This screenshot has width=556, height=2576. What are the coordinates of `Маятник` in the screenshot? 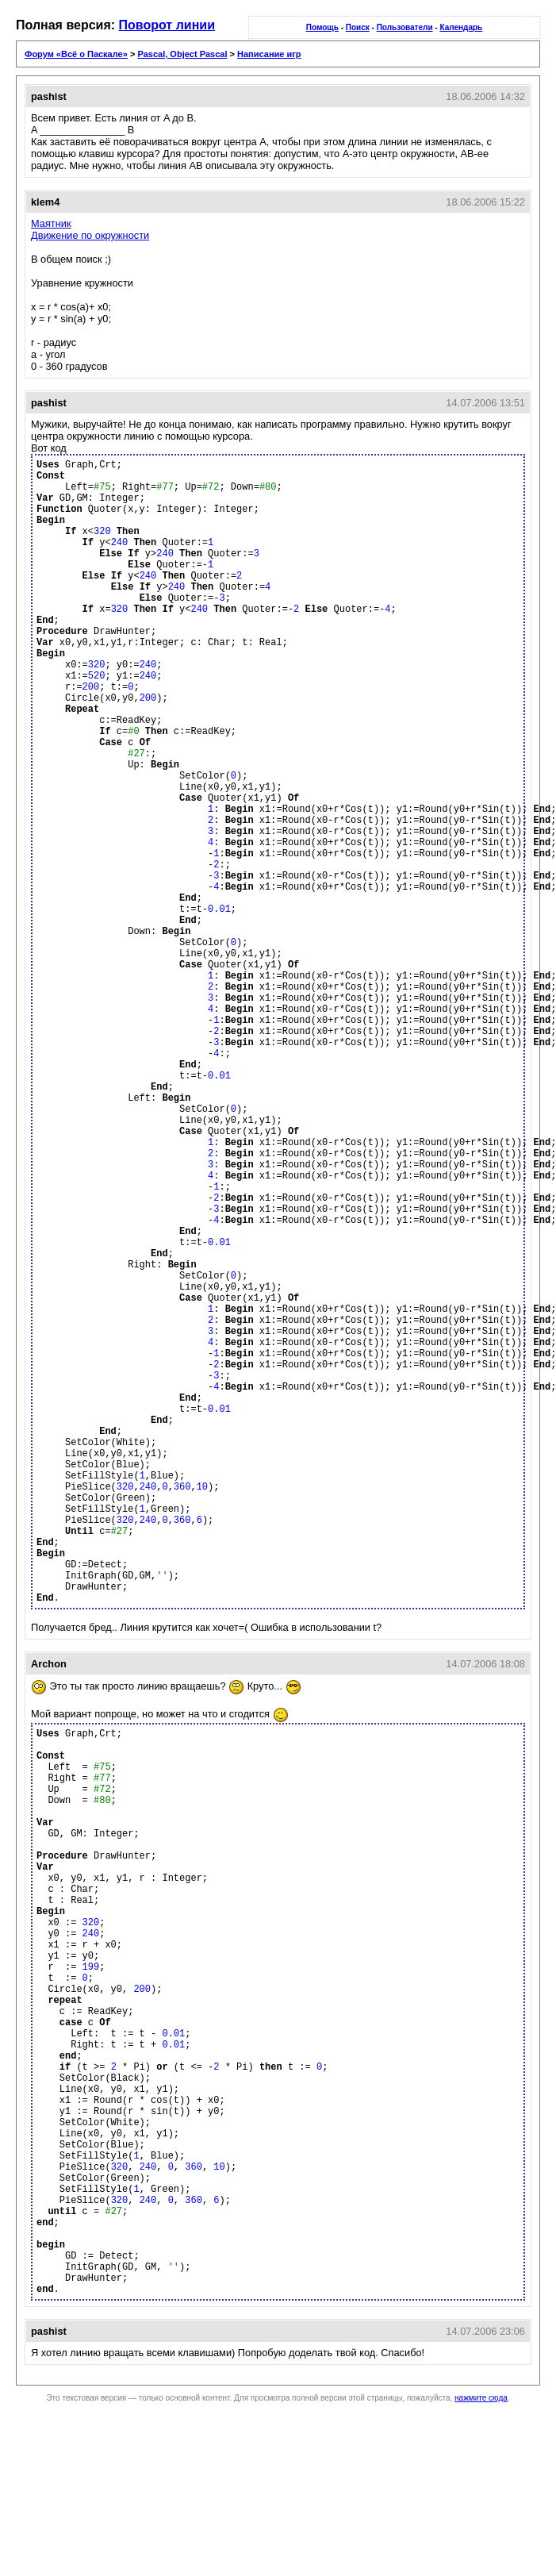 It's located at (51, 223).